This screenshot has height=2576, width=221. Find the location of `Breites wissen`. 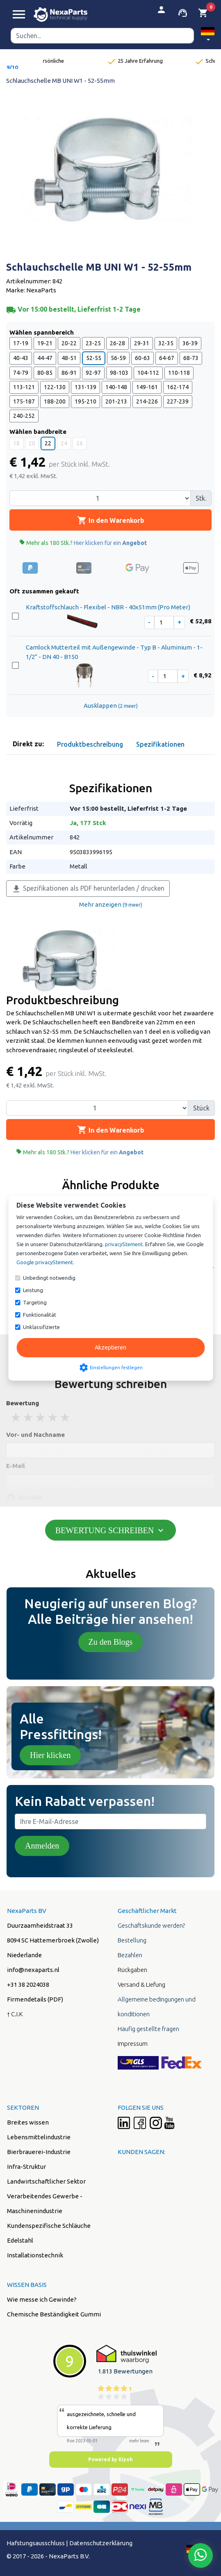

Breites wissen is located at coordinates (28, 2122).